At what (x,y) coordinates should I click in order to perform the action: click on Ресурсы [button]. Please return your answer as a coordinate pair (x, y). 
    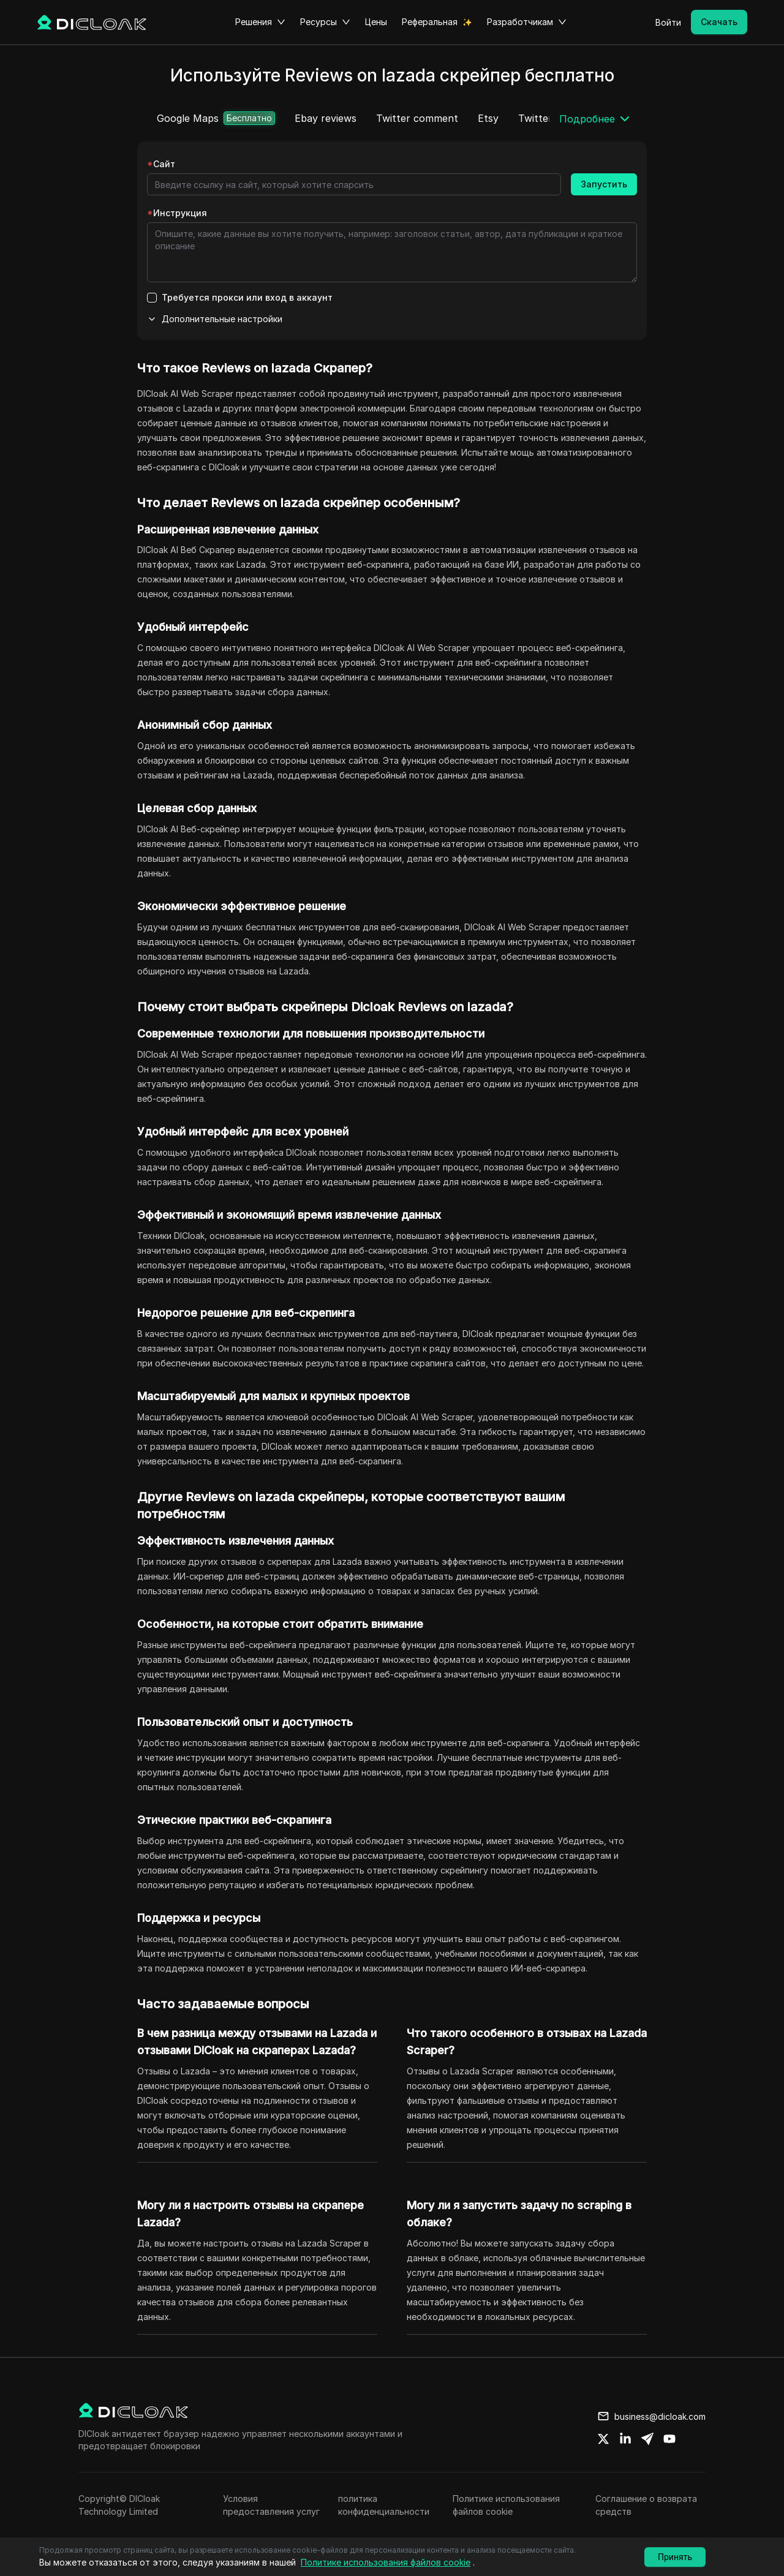
    Looking at the image, I should click on (325, 22).